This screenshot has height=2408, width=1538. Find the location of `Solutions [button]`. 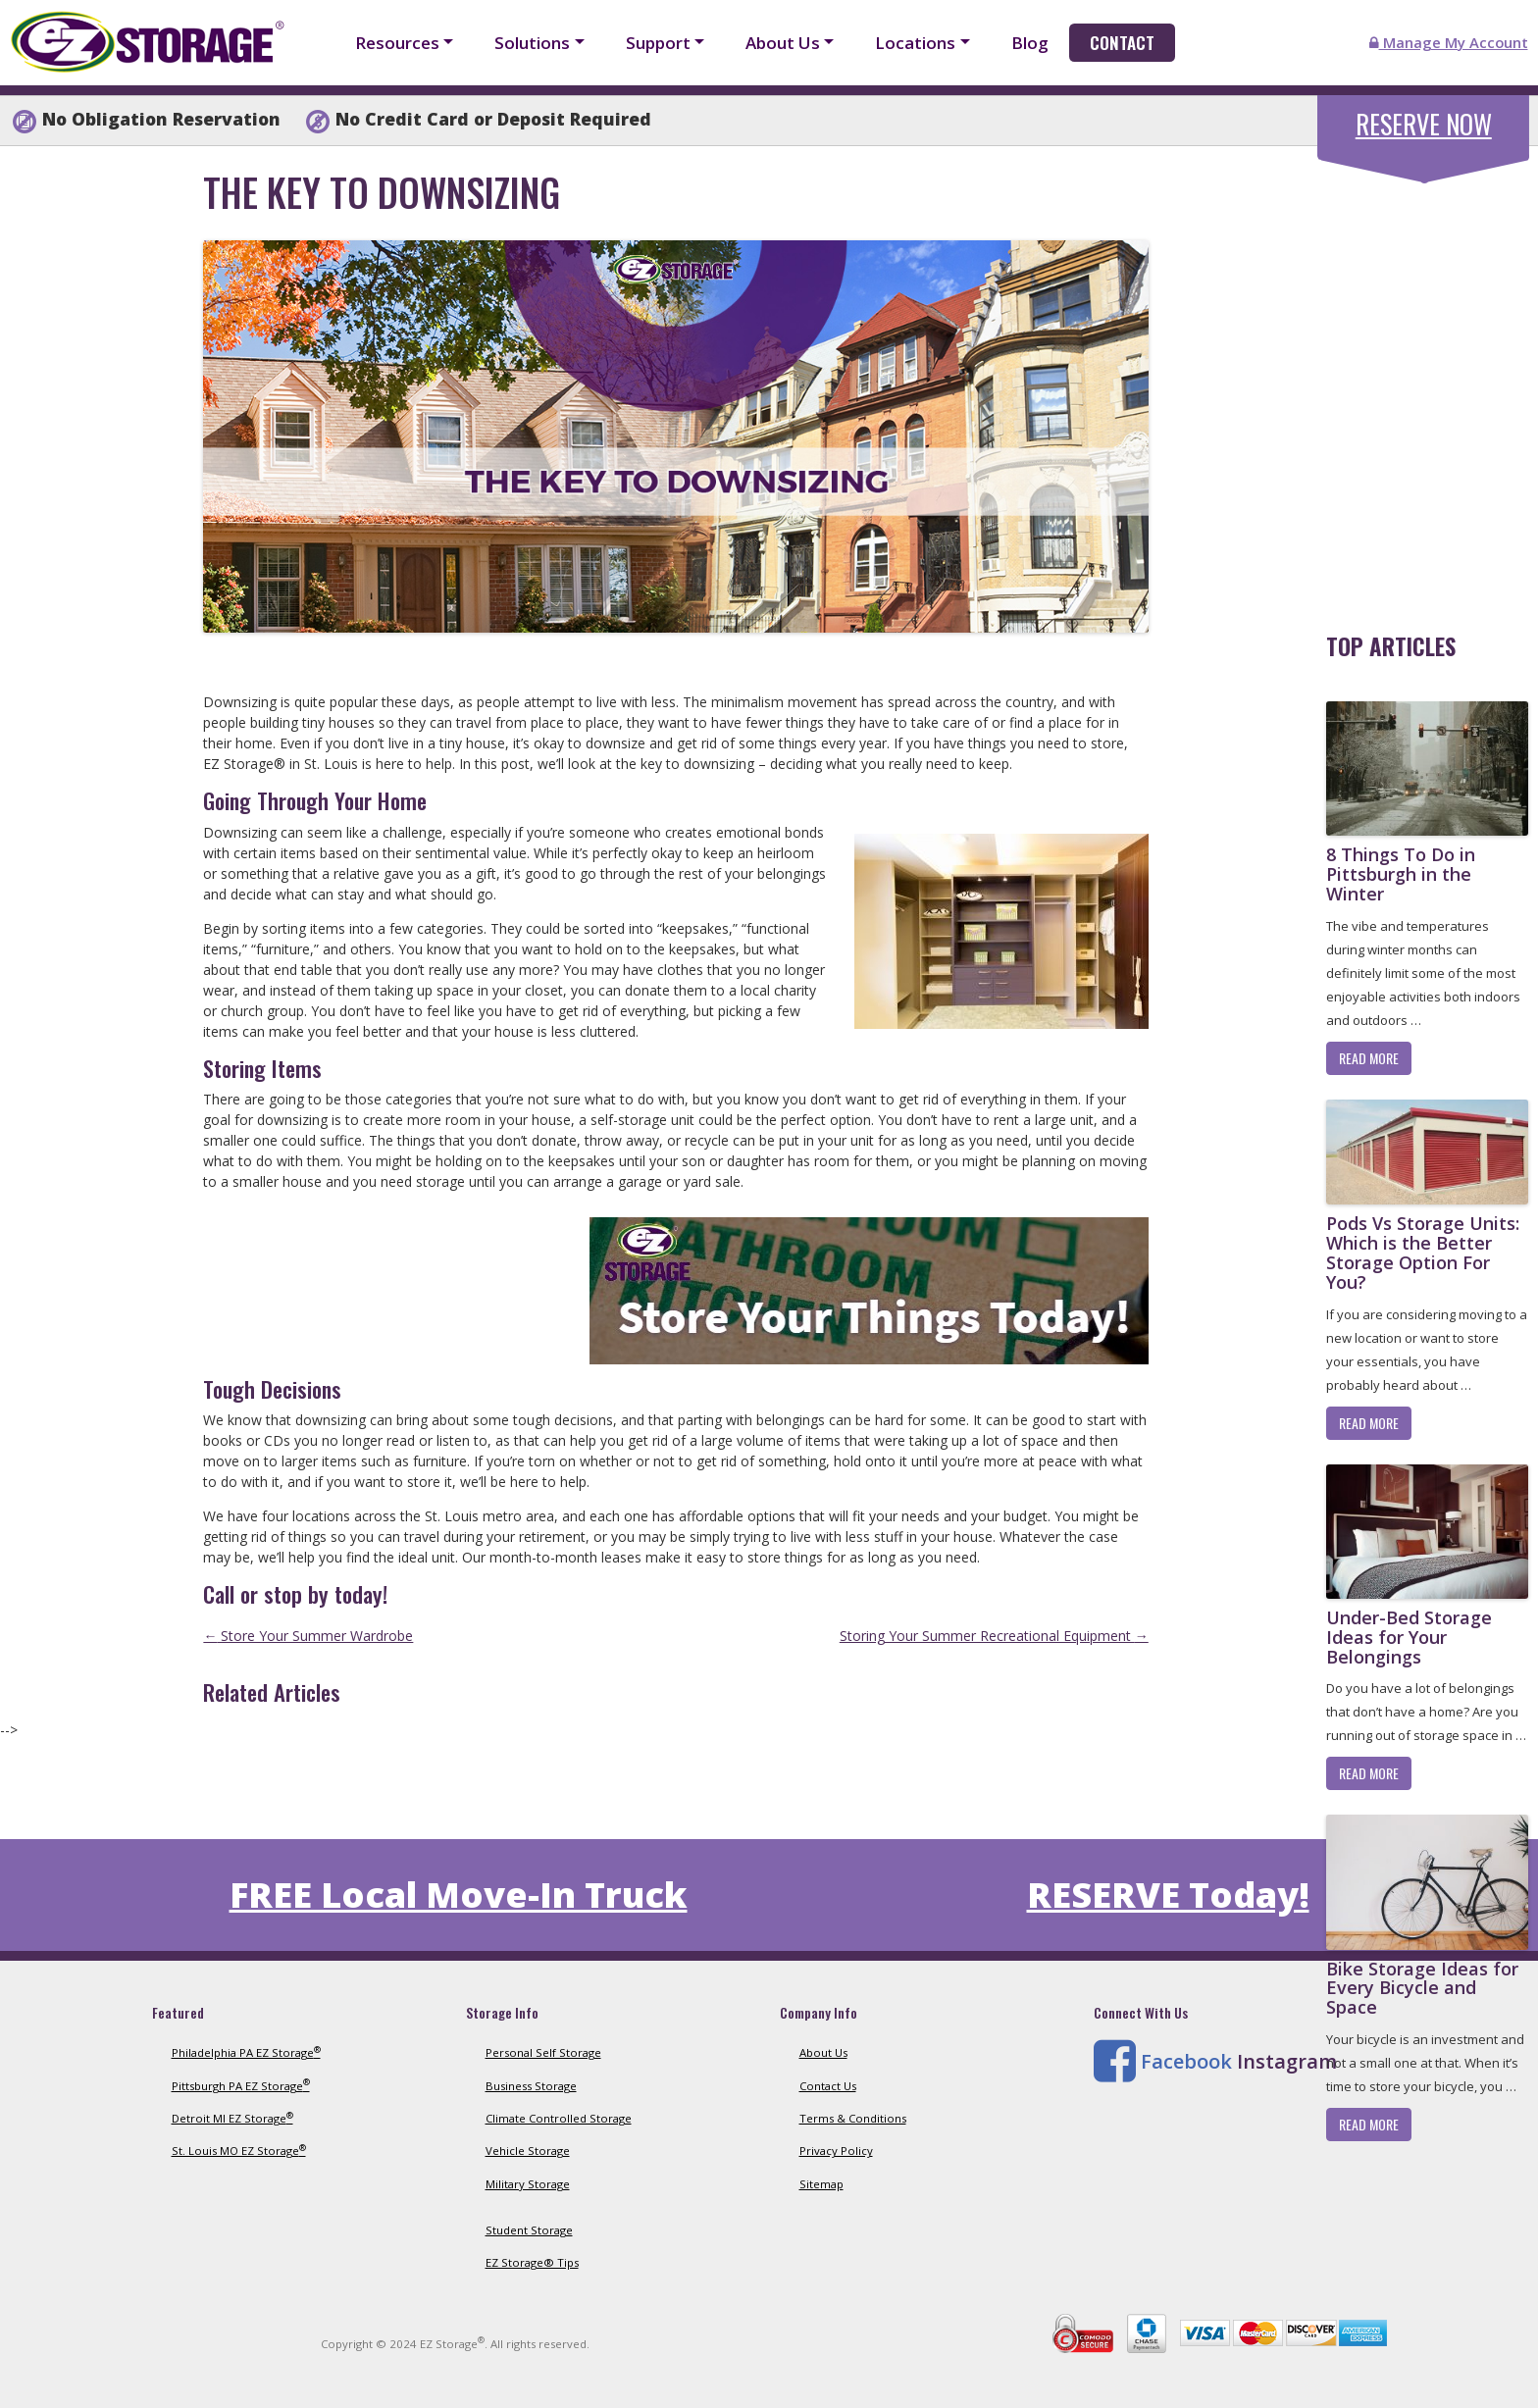

Solutions [button] is located at coordinates (532, 42).